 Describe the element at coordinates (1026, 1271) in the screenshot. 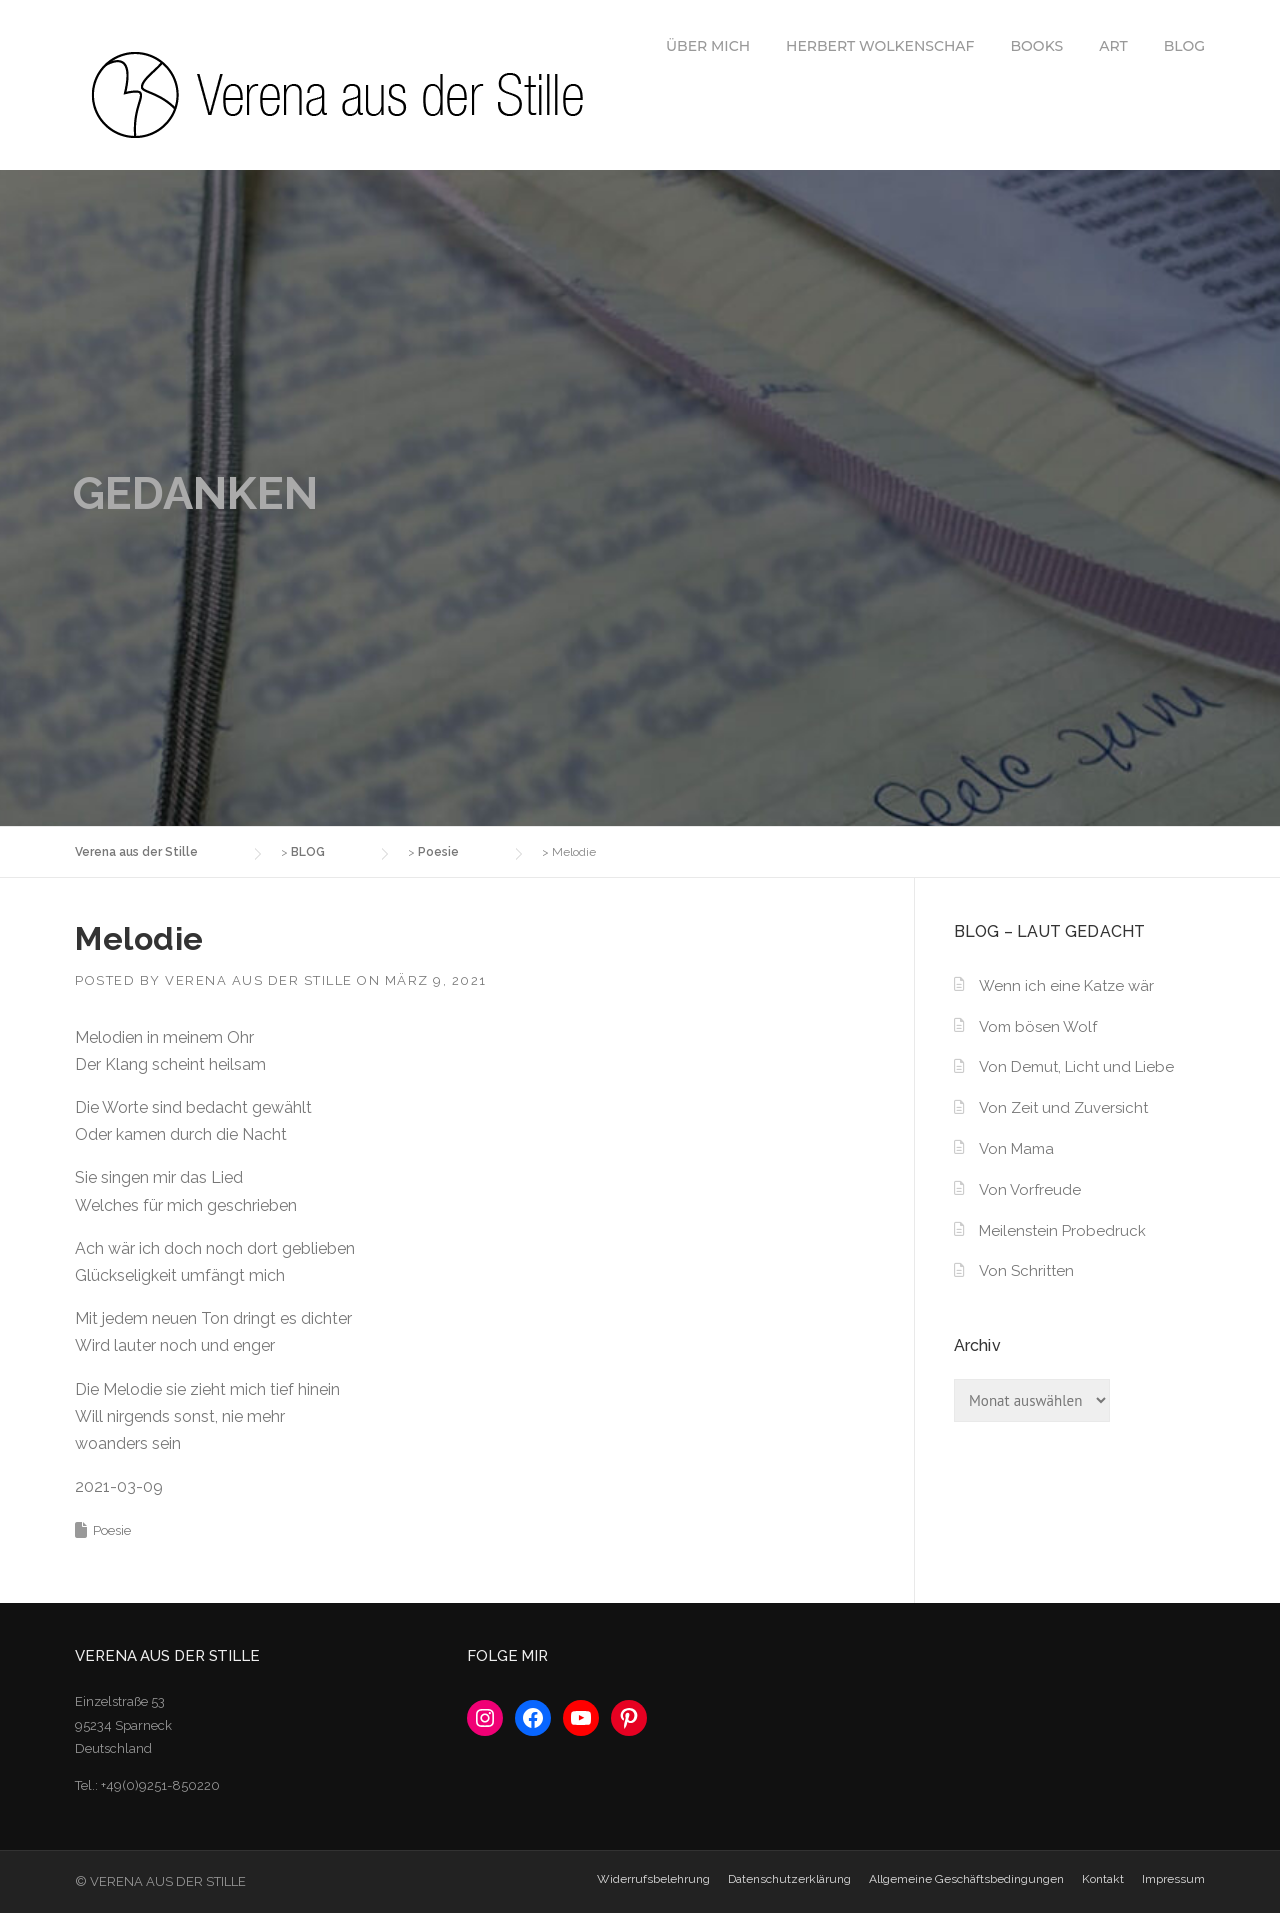

I see `Von Schritten` at that location.